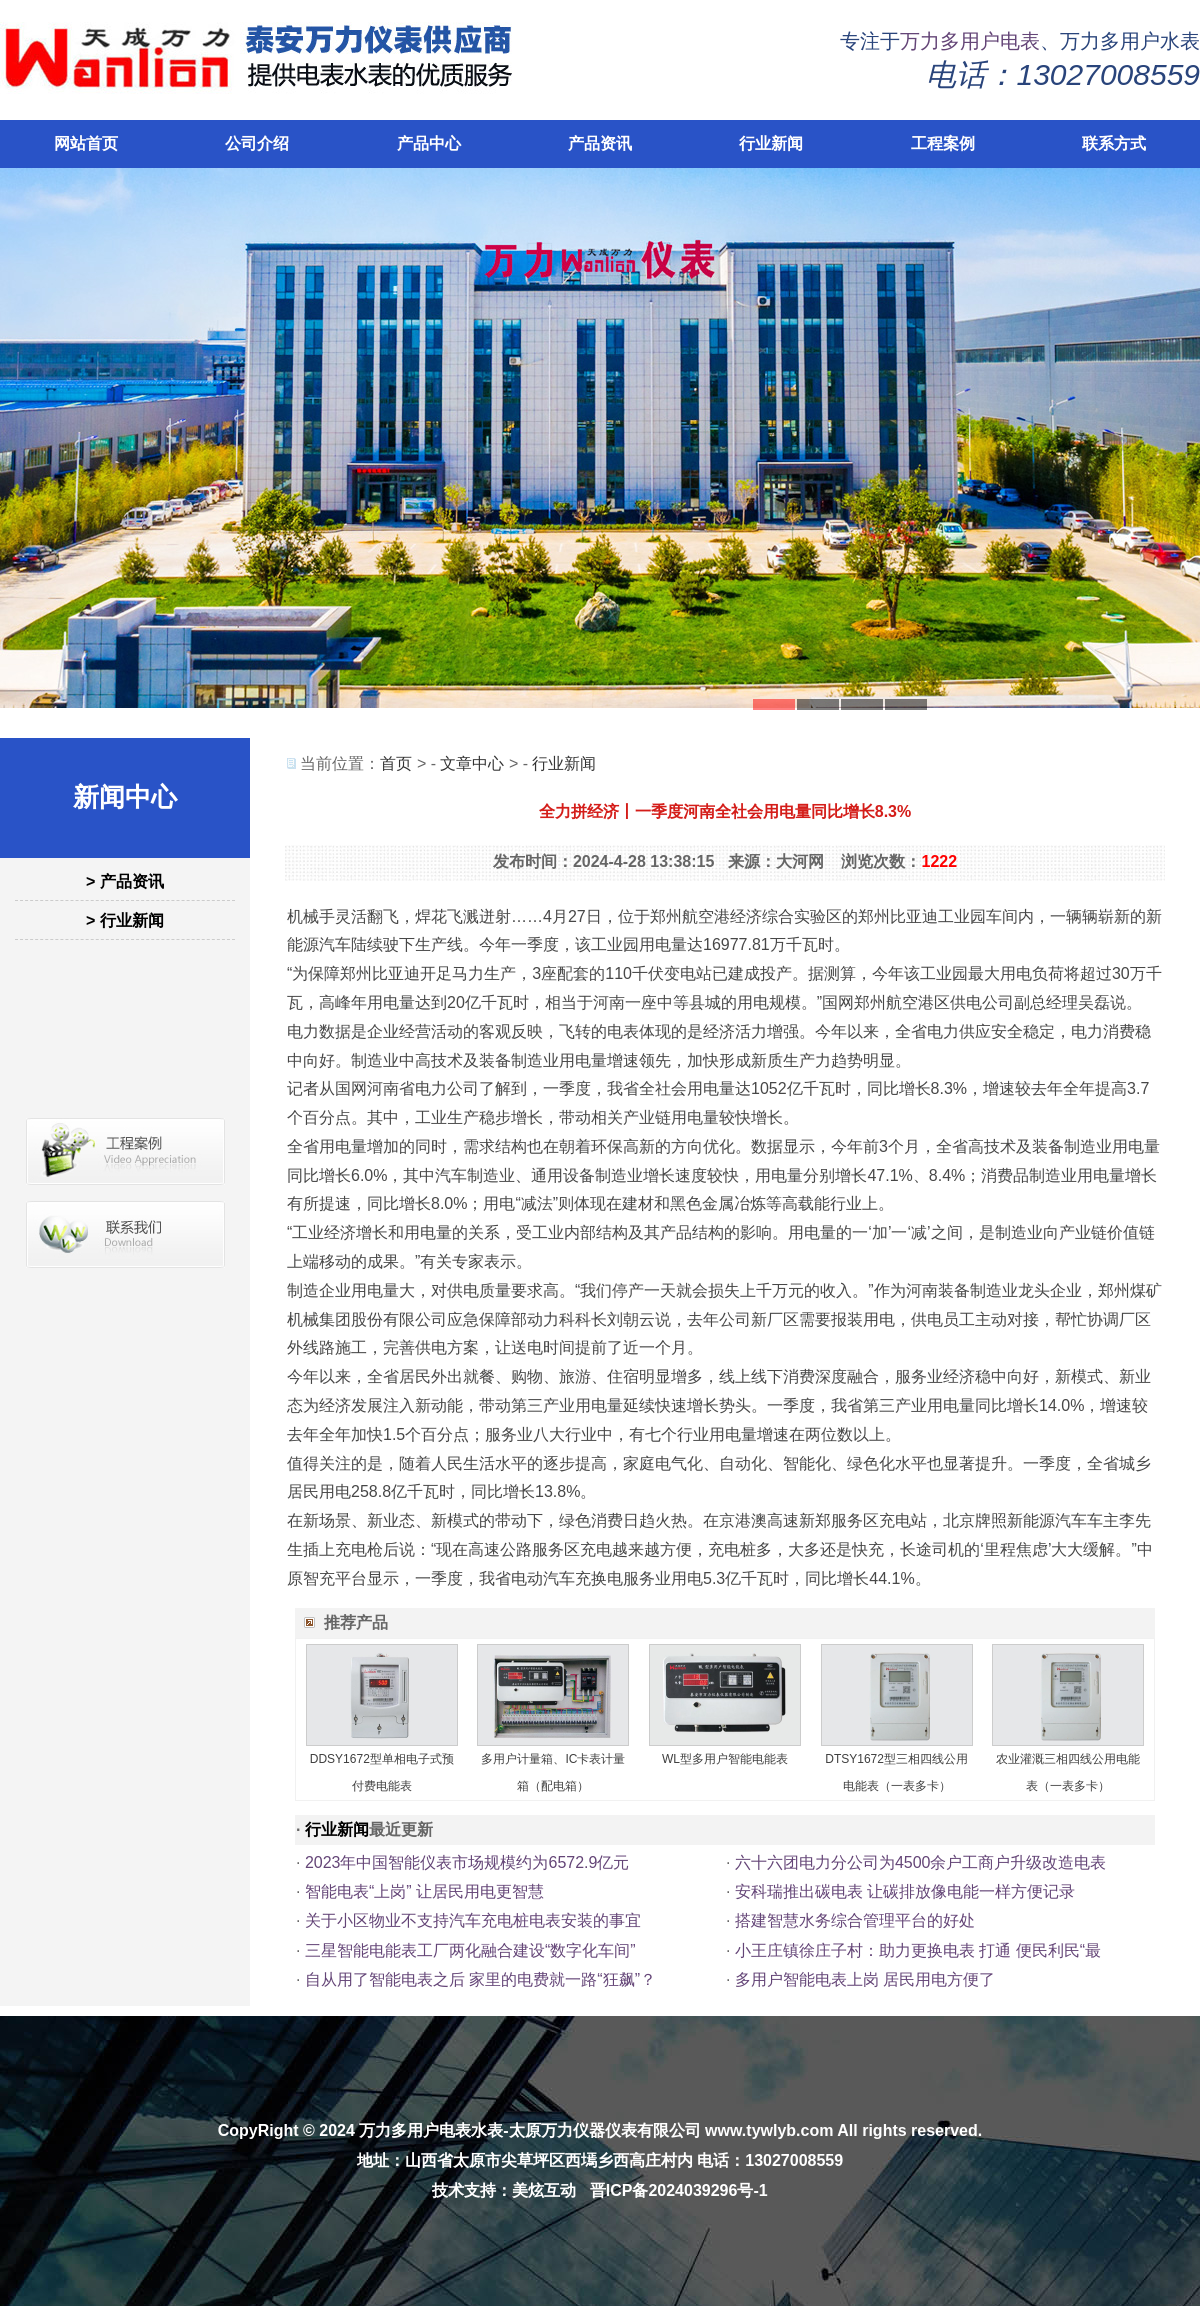 This screenshot has width=1200, height=2306. What do you see at coordinates (257, 143) in the screenshot?
I see `公司介绍` at bounding box center [257, 143].